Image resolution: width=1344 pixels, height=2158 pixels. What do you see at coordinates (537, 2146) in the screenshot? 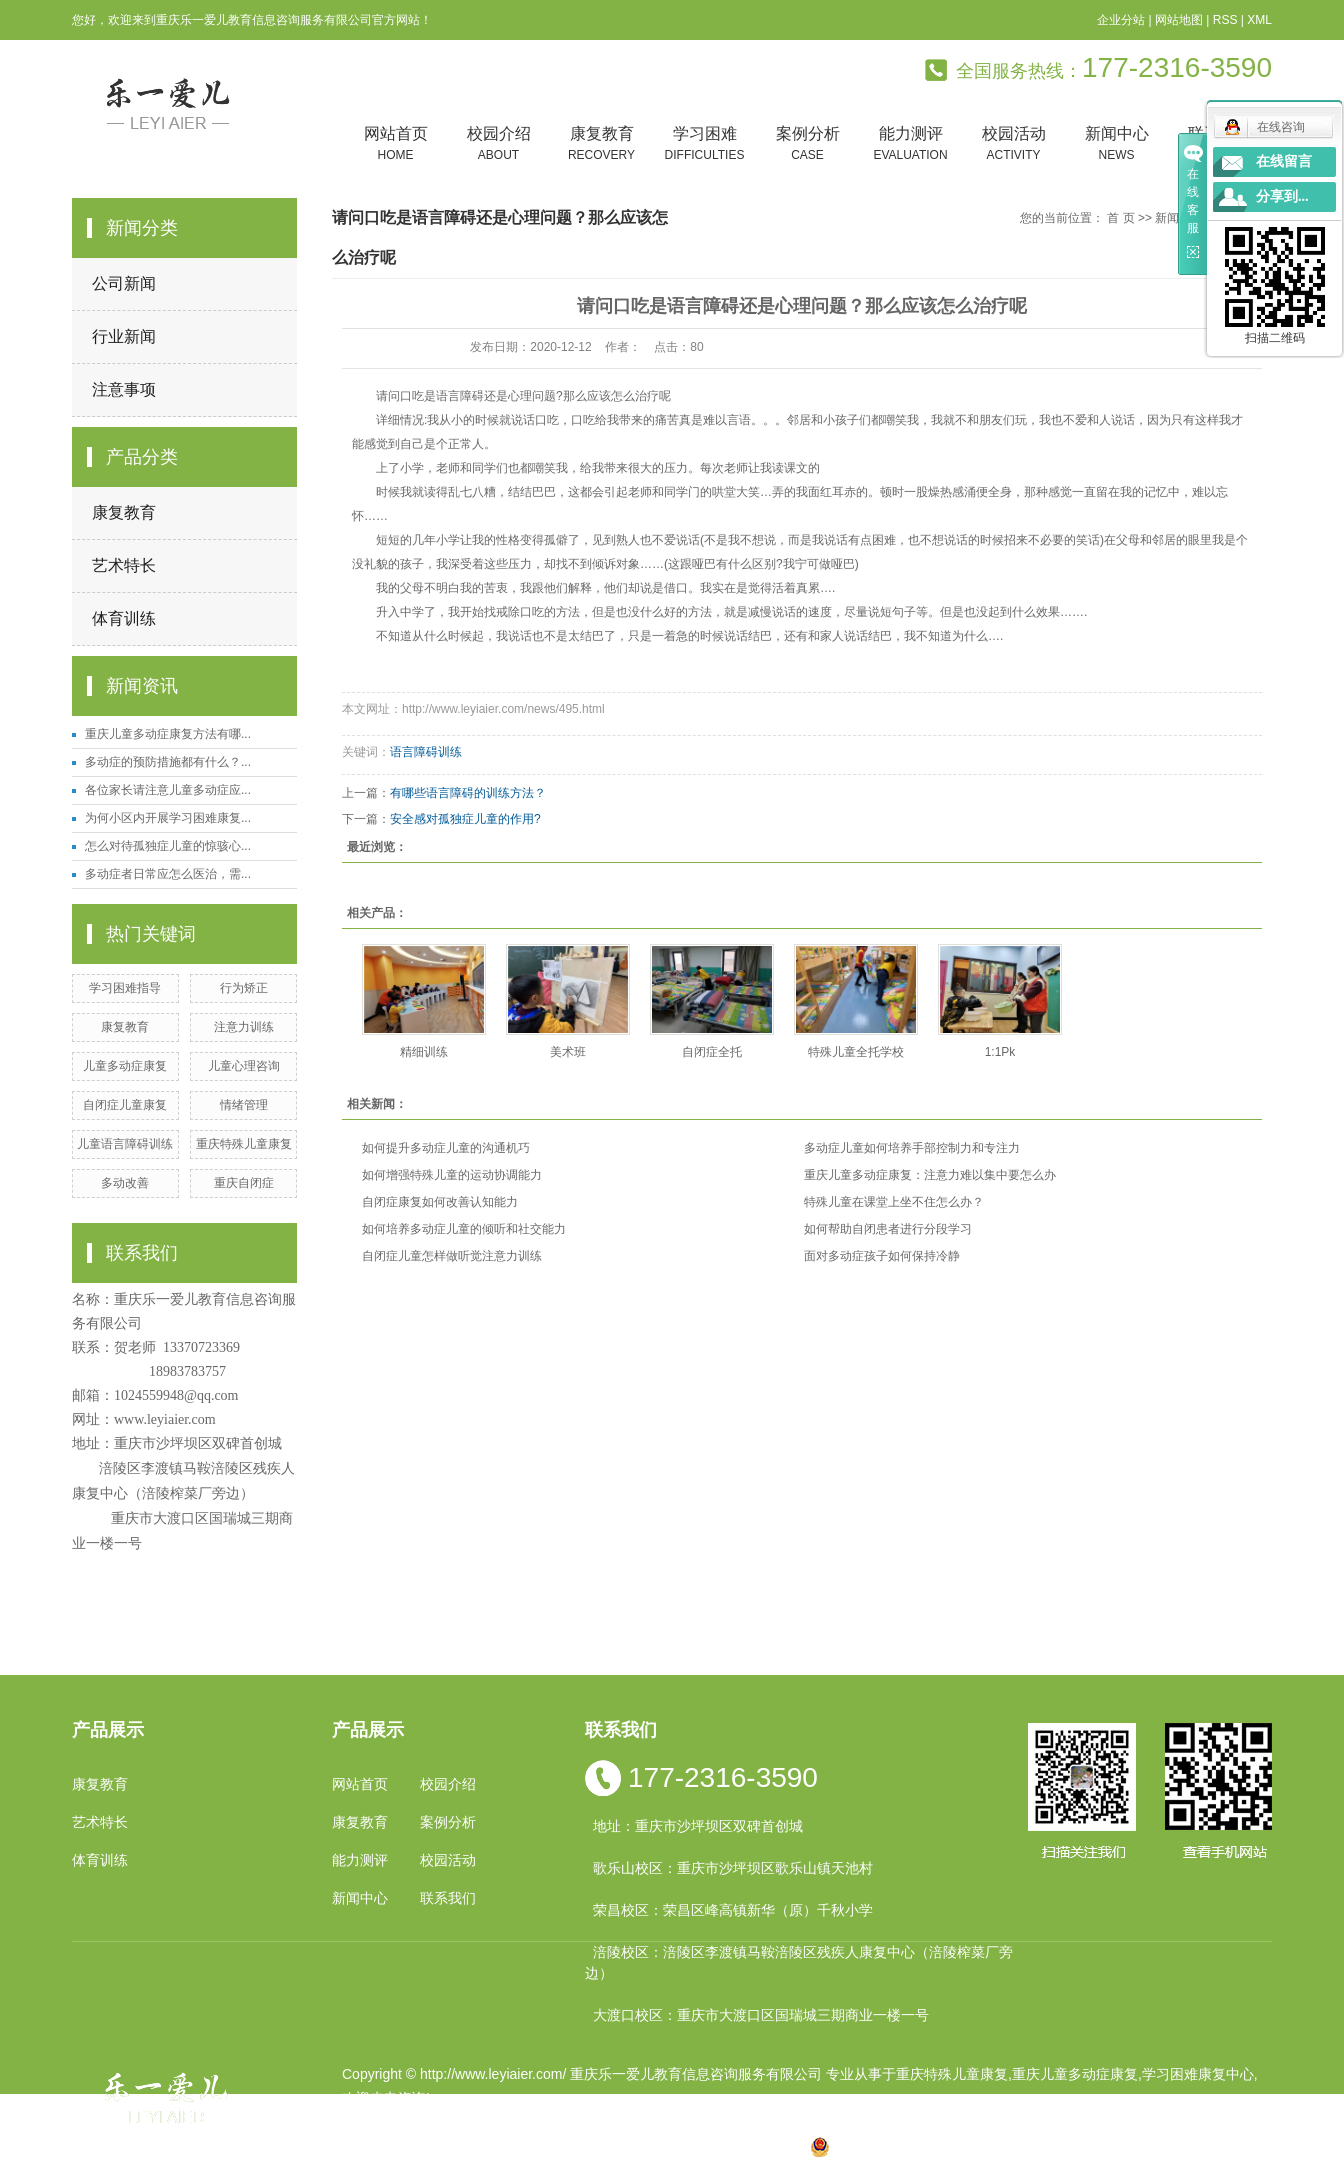
I see `小孩` at bounding box center [537, 2146].